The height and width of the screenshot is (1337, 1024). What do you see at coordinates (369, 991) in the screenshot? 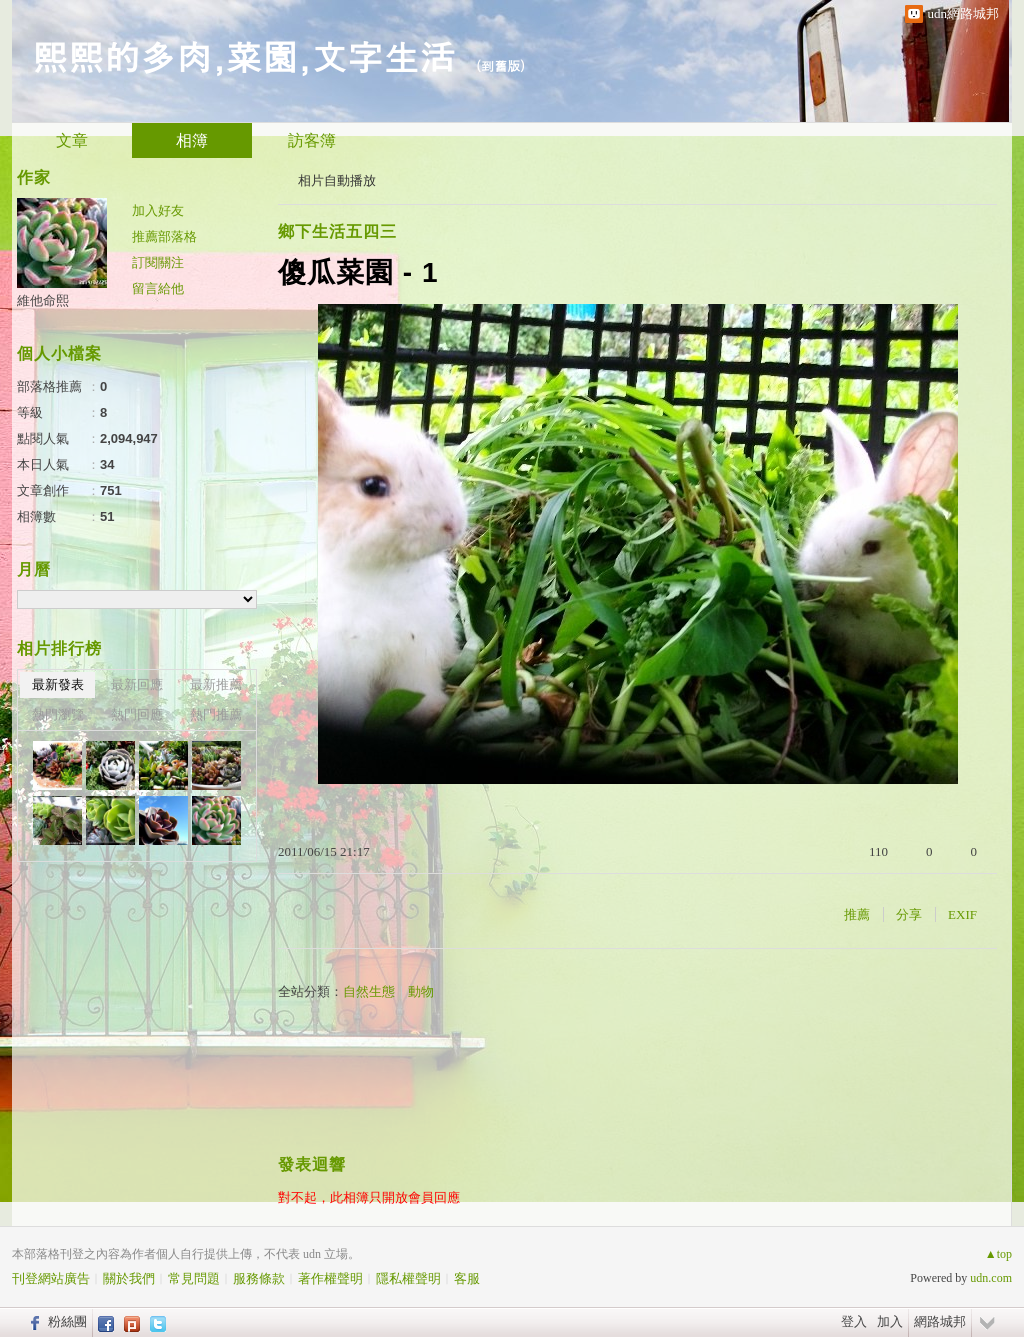
I see `自然生態` at bounding box center [369, 991].